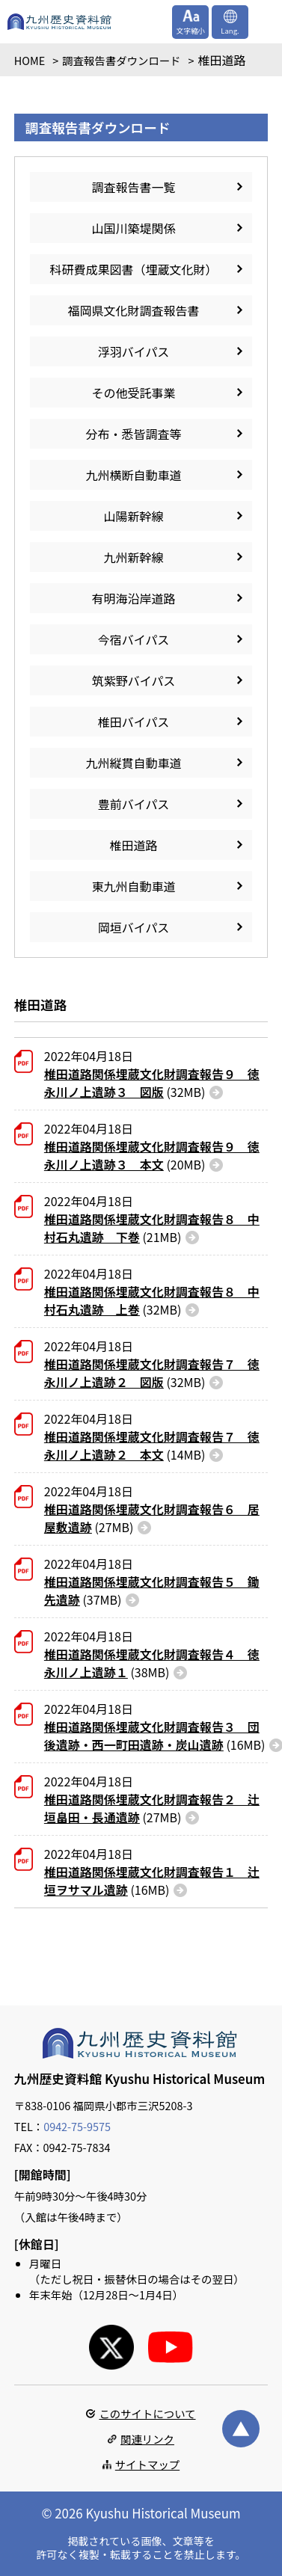  I want to click on このサイトについて, so click(147, 2413).